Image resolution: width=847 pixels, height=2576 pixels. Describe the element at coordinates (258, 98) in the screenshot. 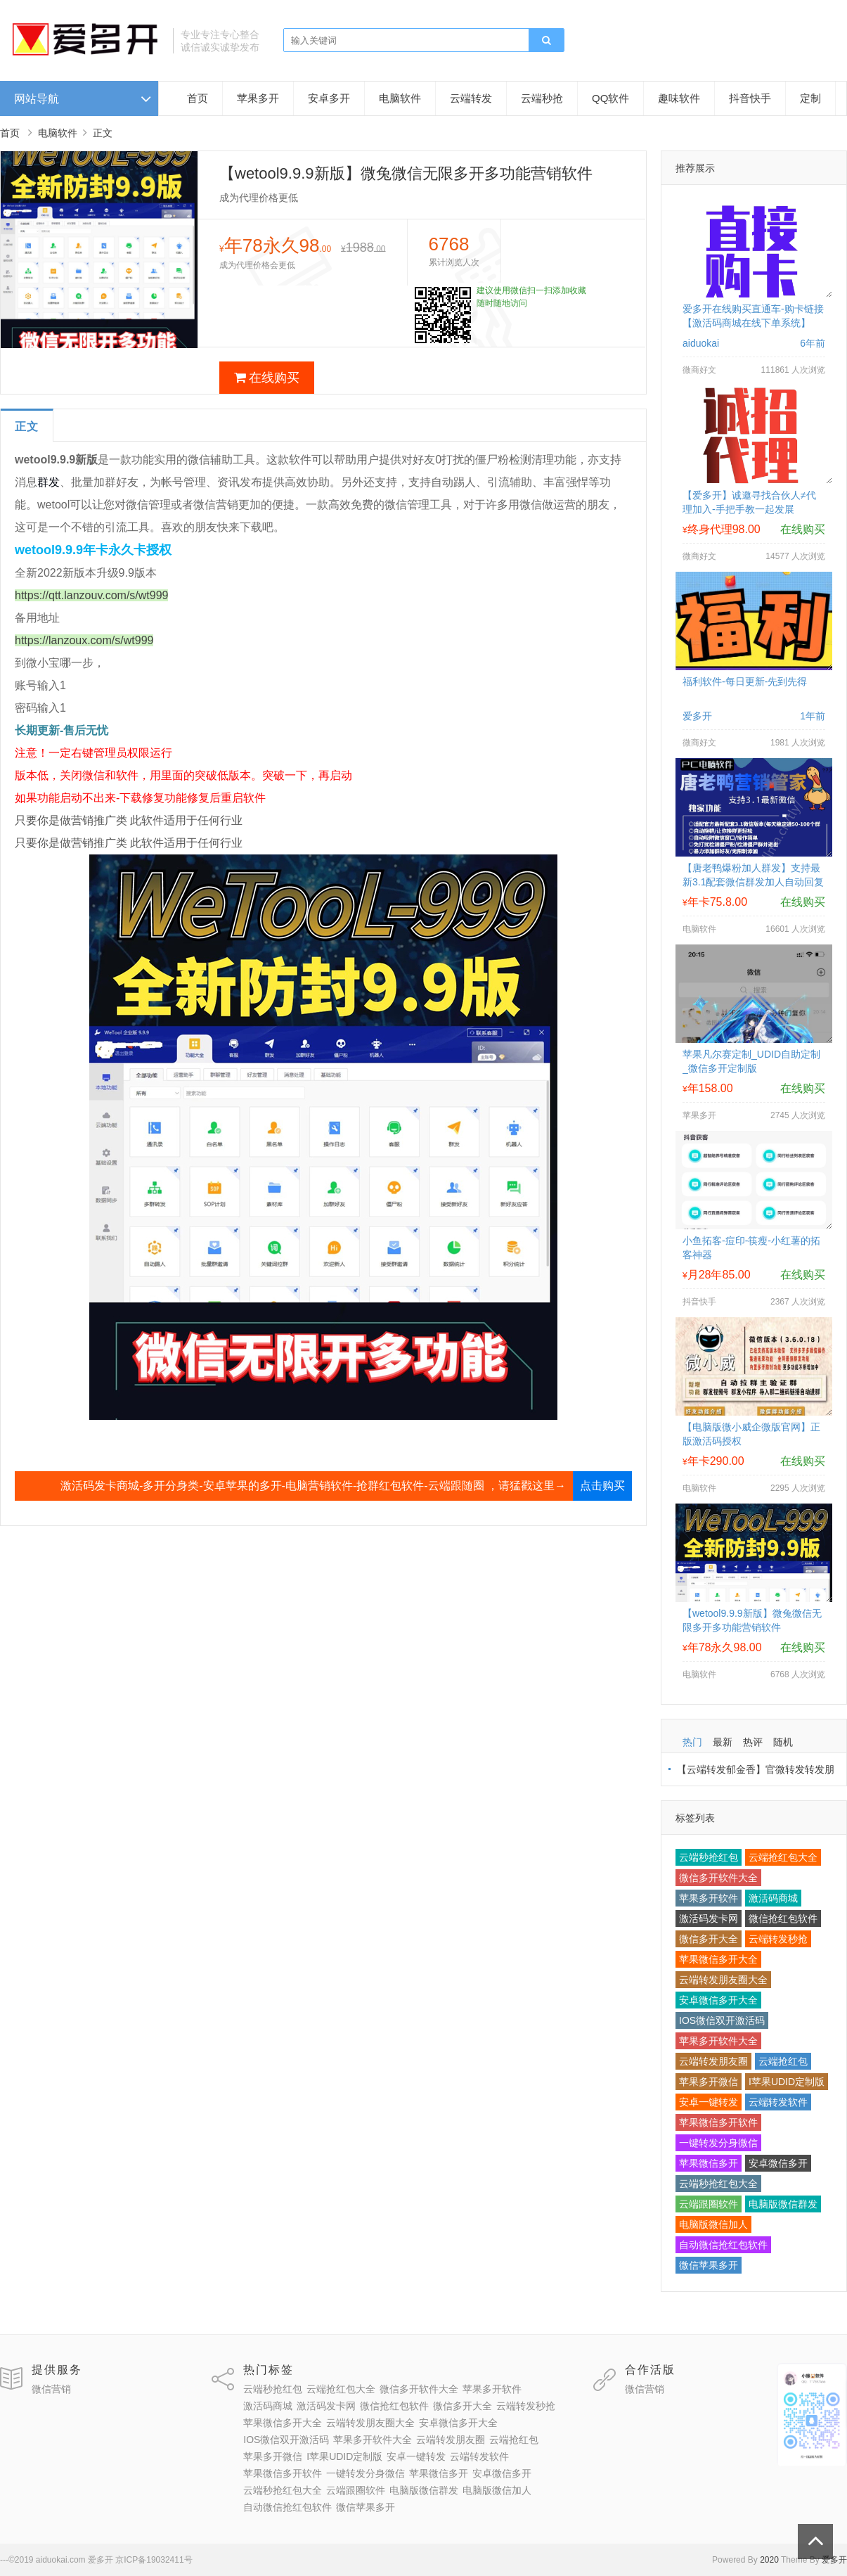

I see `苹果多开` at that location.